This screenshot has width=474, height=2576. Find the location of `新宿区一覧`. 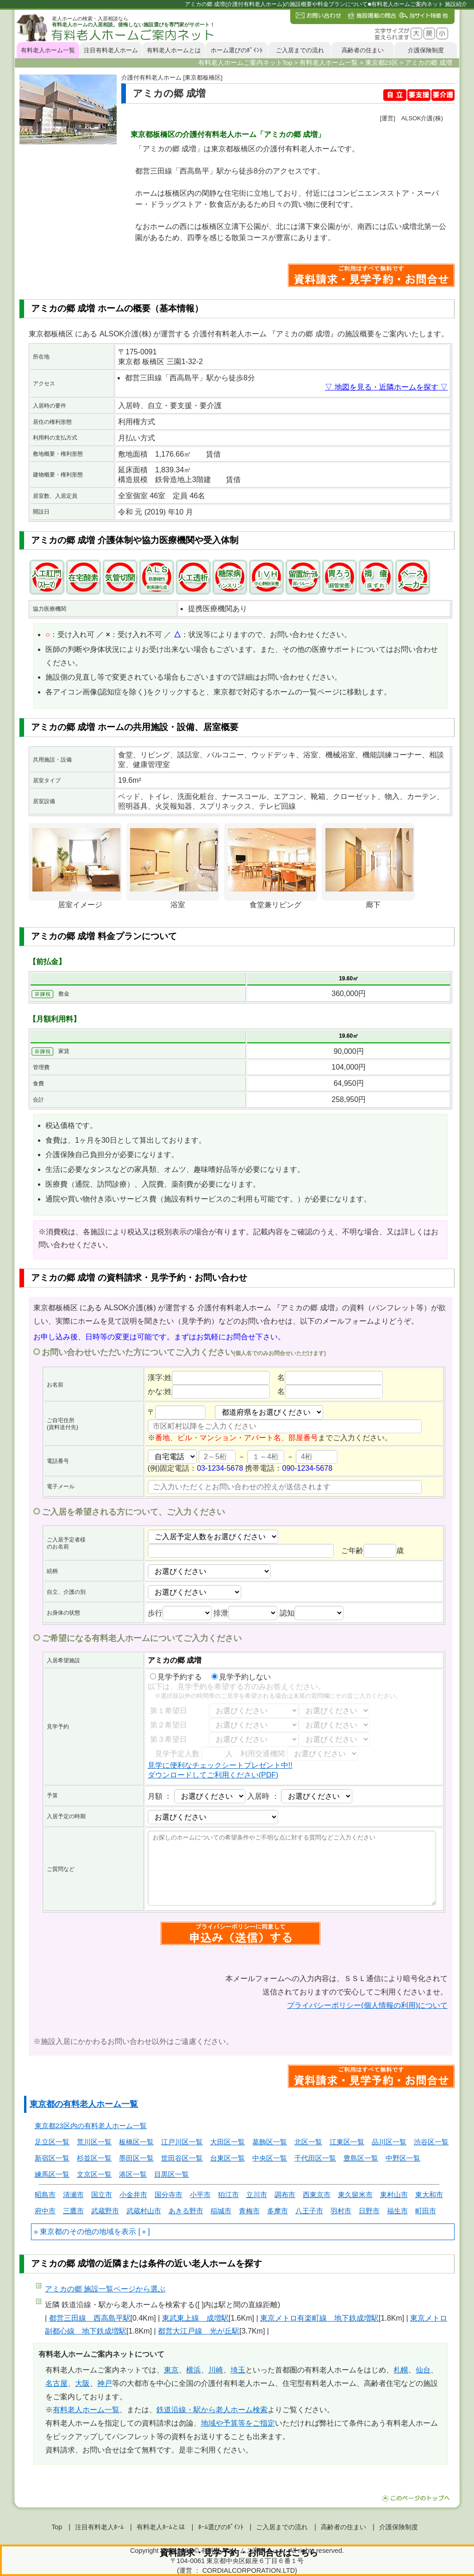

新宿区一覧 is located at coordinates (52, 2158).